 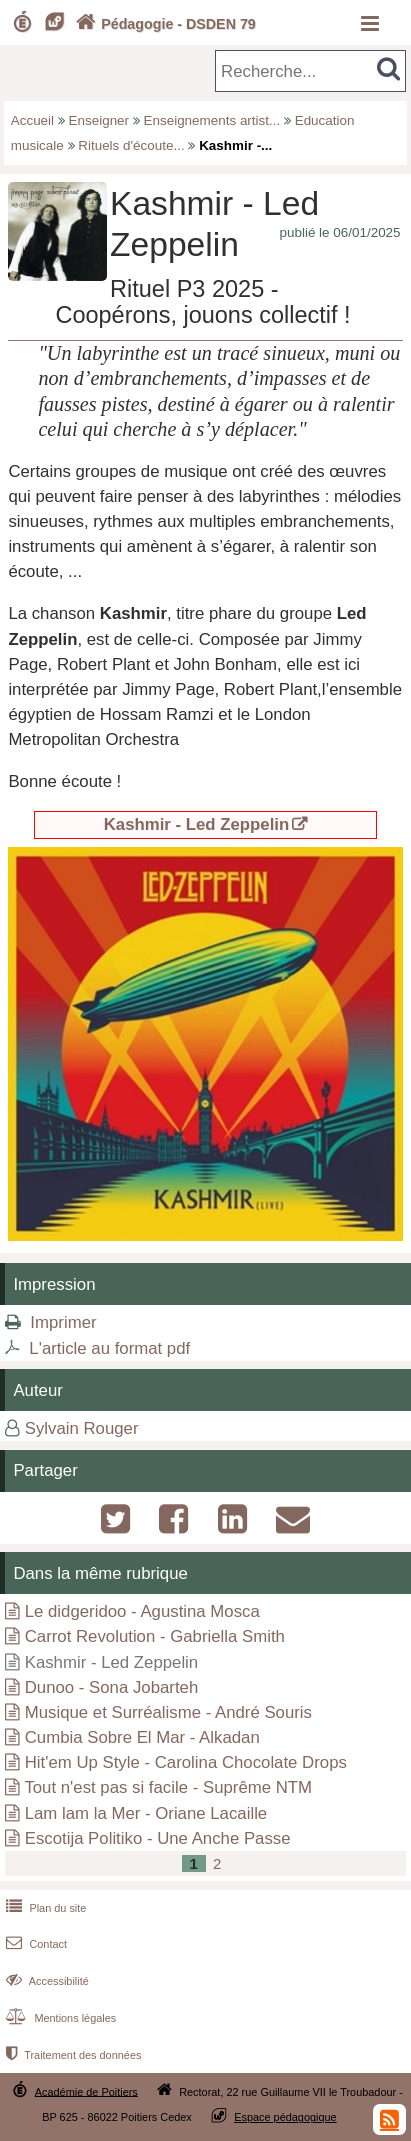 What do you see at coordinates (197, 824) in the screenshot?
I see `Kashmir - Led Zeppelin` at bounding box center [197, 824].